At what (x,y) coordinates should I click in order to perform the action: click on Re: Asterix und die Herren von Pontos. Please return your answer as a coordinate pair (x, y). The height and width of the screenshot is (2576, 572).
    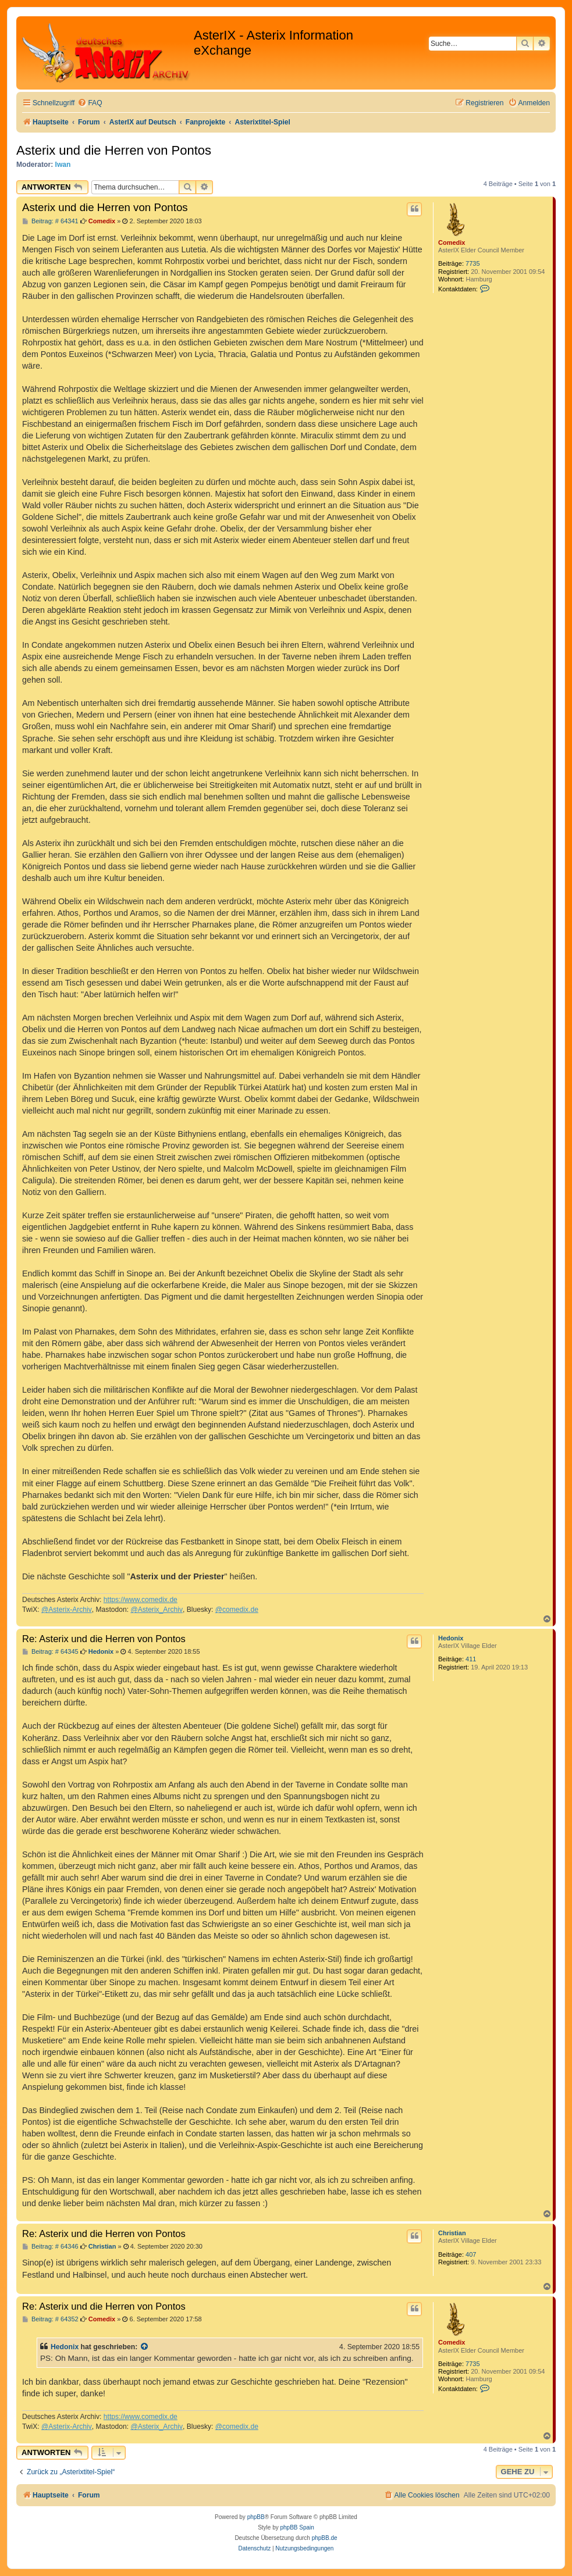
    Looking at the image, I should click on (104, 1638).